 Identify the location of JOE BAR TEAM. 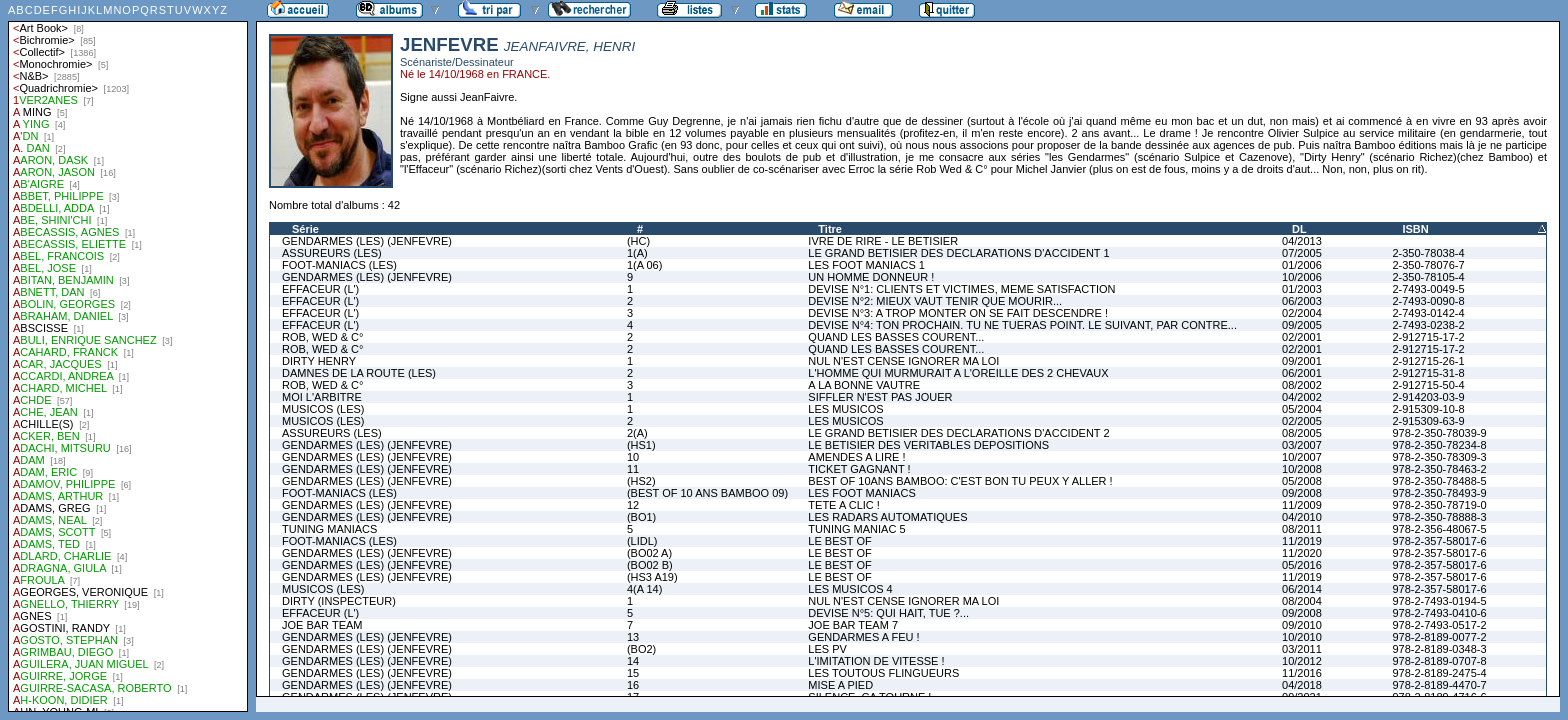
(322, 625).